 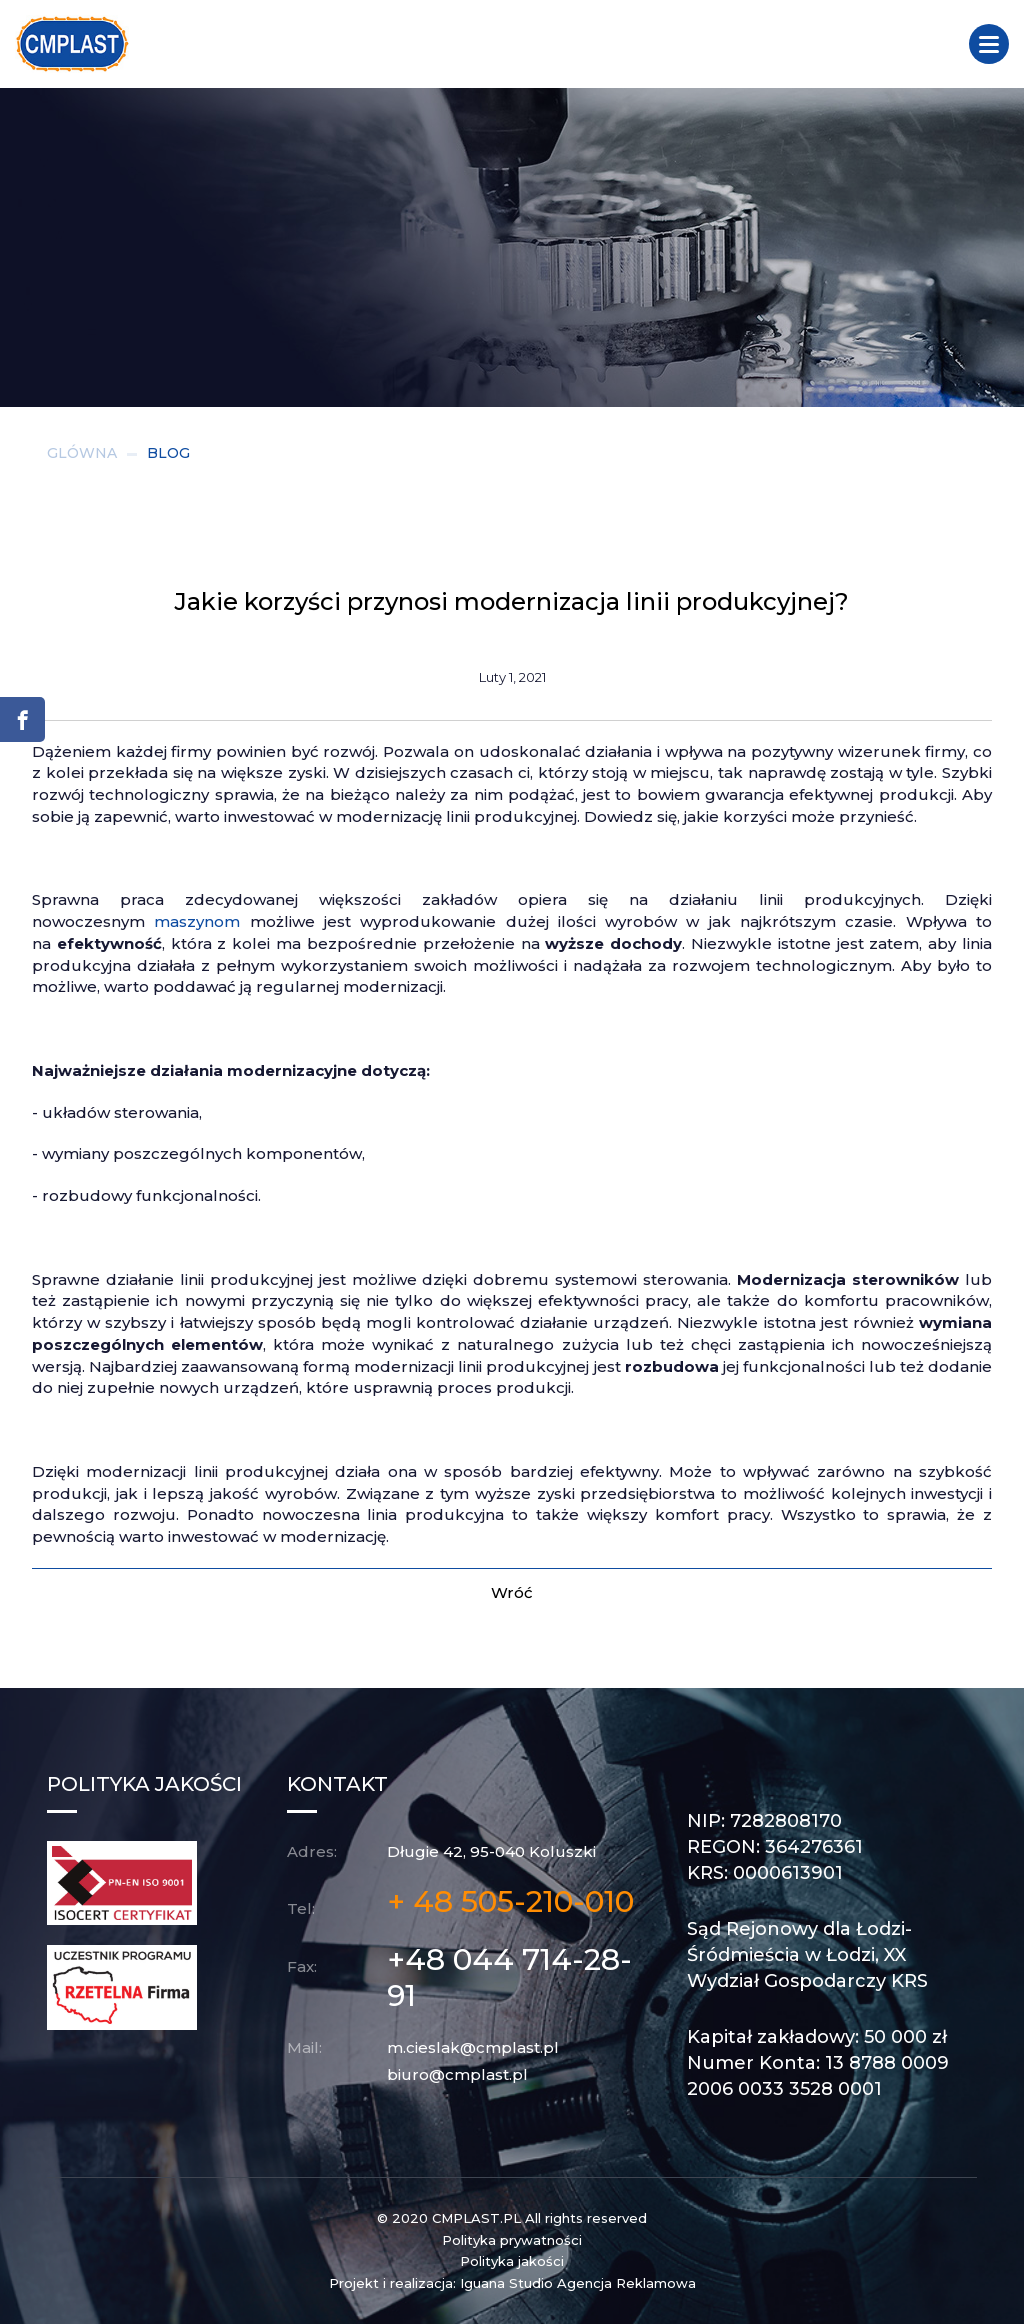 I want to click on + 48 505-210-010, so click(x=510, y=1901).